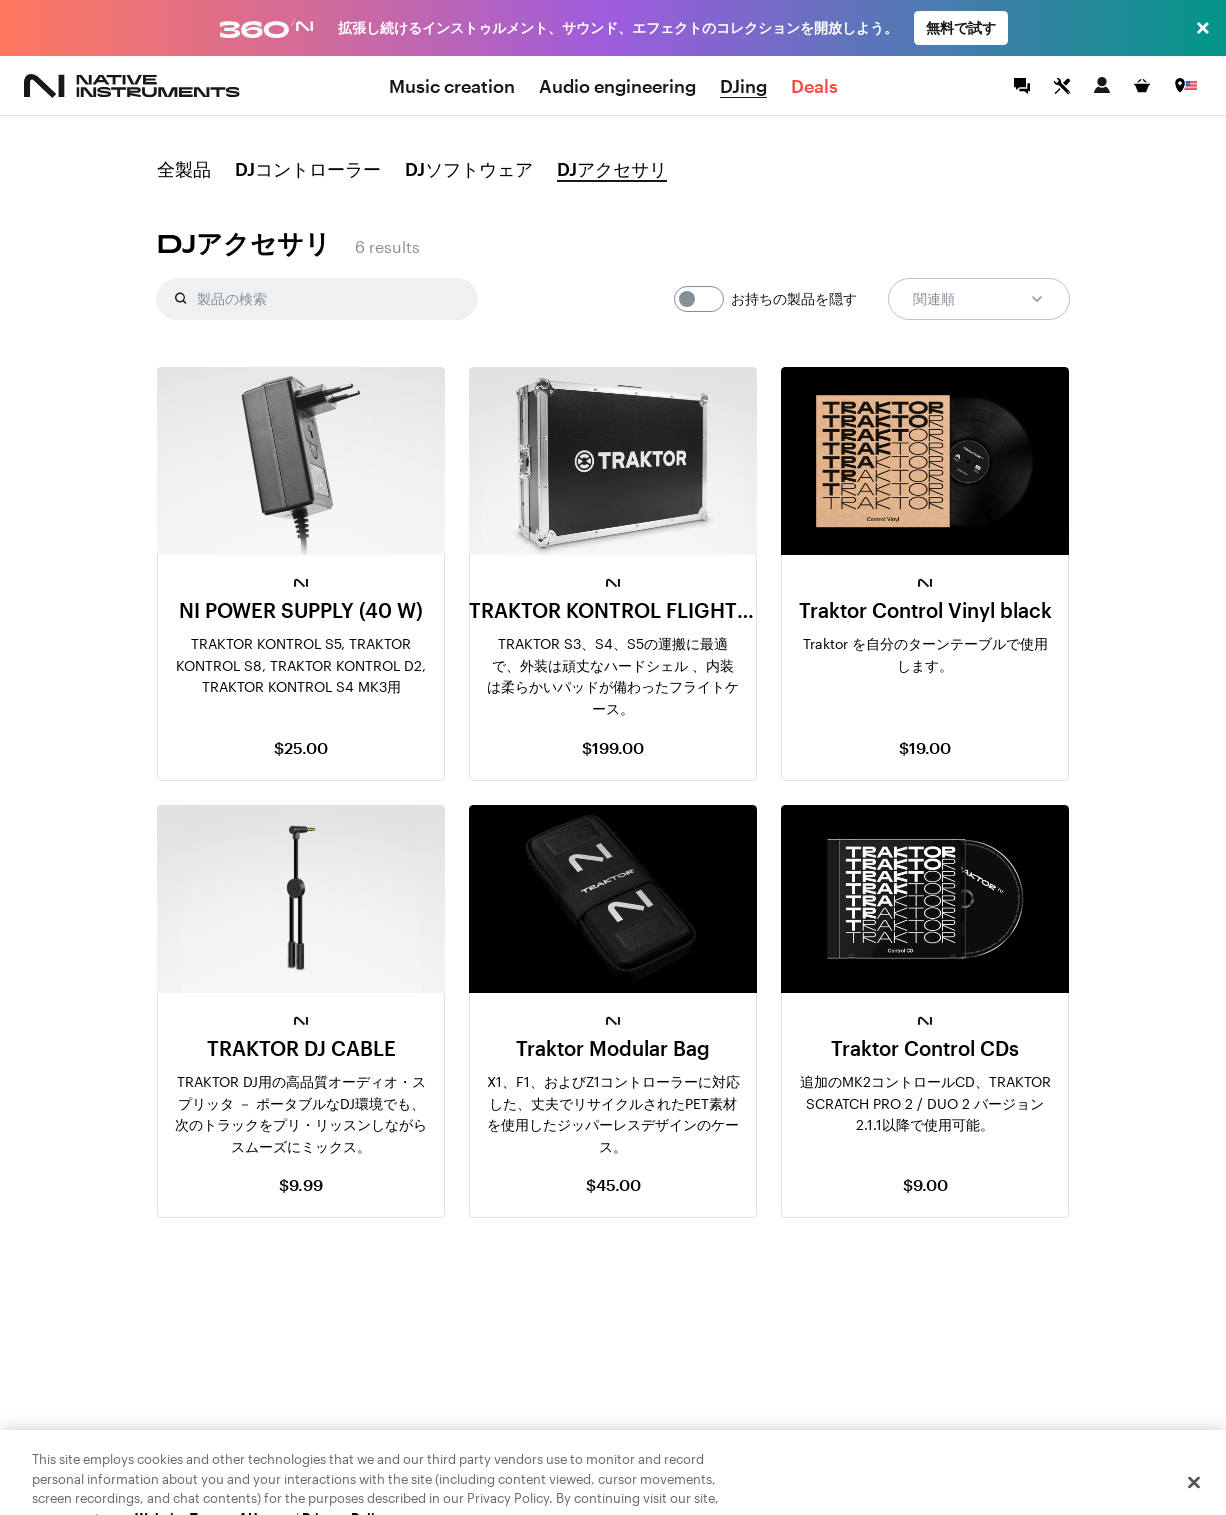 Image resolution: width=1226 pixels, height=1515 pixels. Describe the element at coordinates (613, 1184) in the screenshot. I see `$45.00` at that location.